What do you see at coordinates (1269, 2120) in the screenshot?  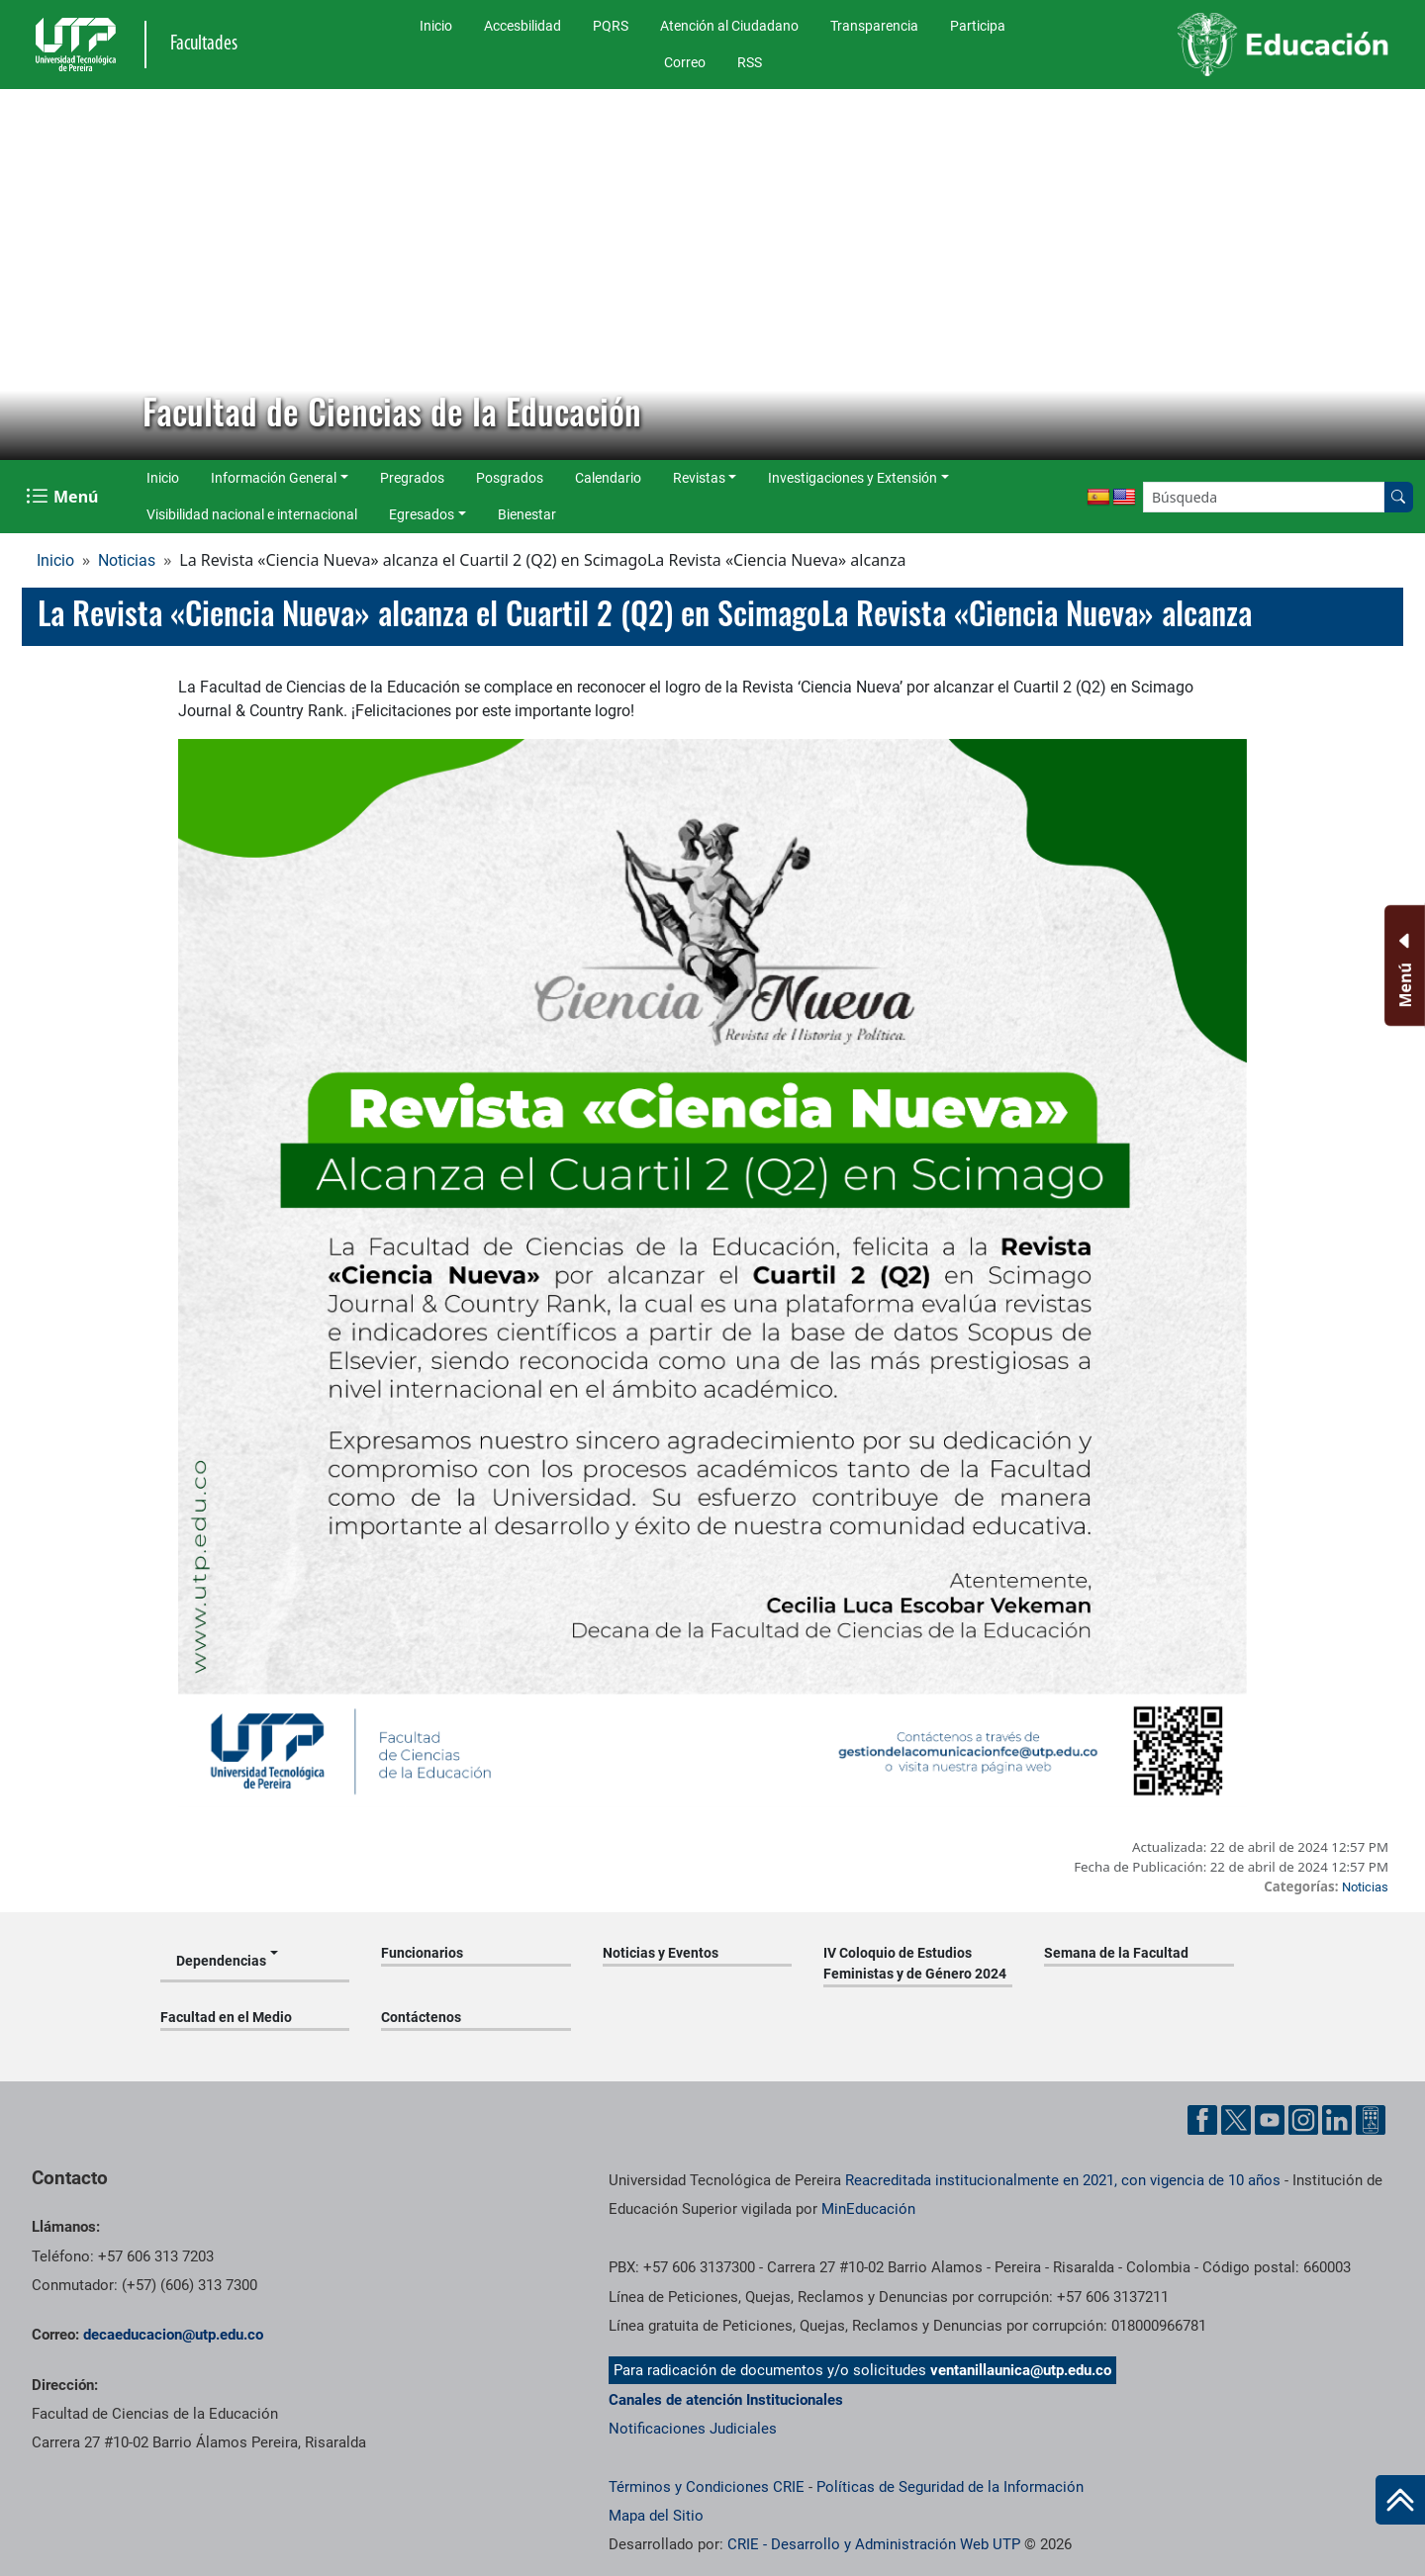 I see `[Cuenta oficial de la Universidad Tecnológica de Pereira en YouTube]` at bounding box center [1269, 2120].